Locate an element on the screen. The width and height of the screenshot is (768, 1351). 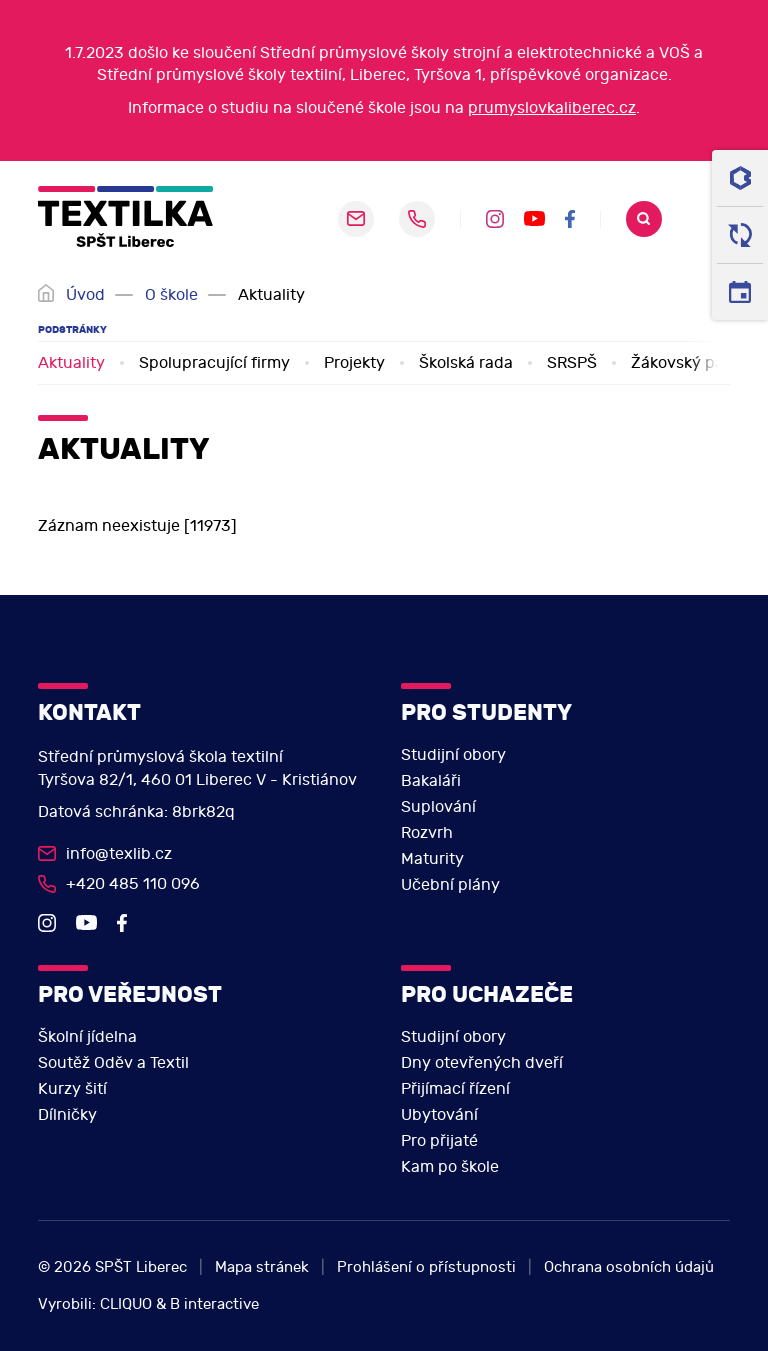
Ochrana osobních údajů is located at coordinates (629, 1267).